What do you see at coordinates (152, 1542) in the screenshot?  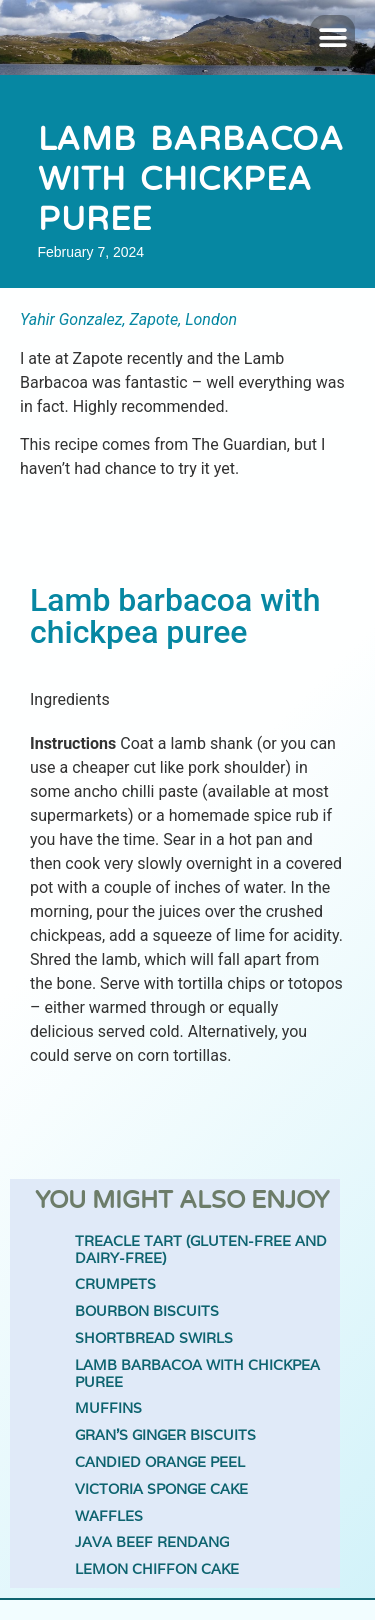 I see `Java Beef Rendang` at bounding box center [152, 1542].